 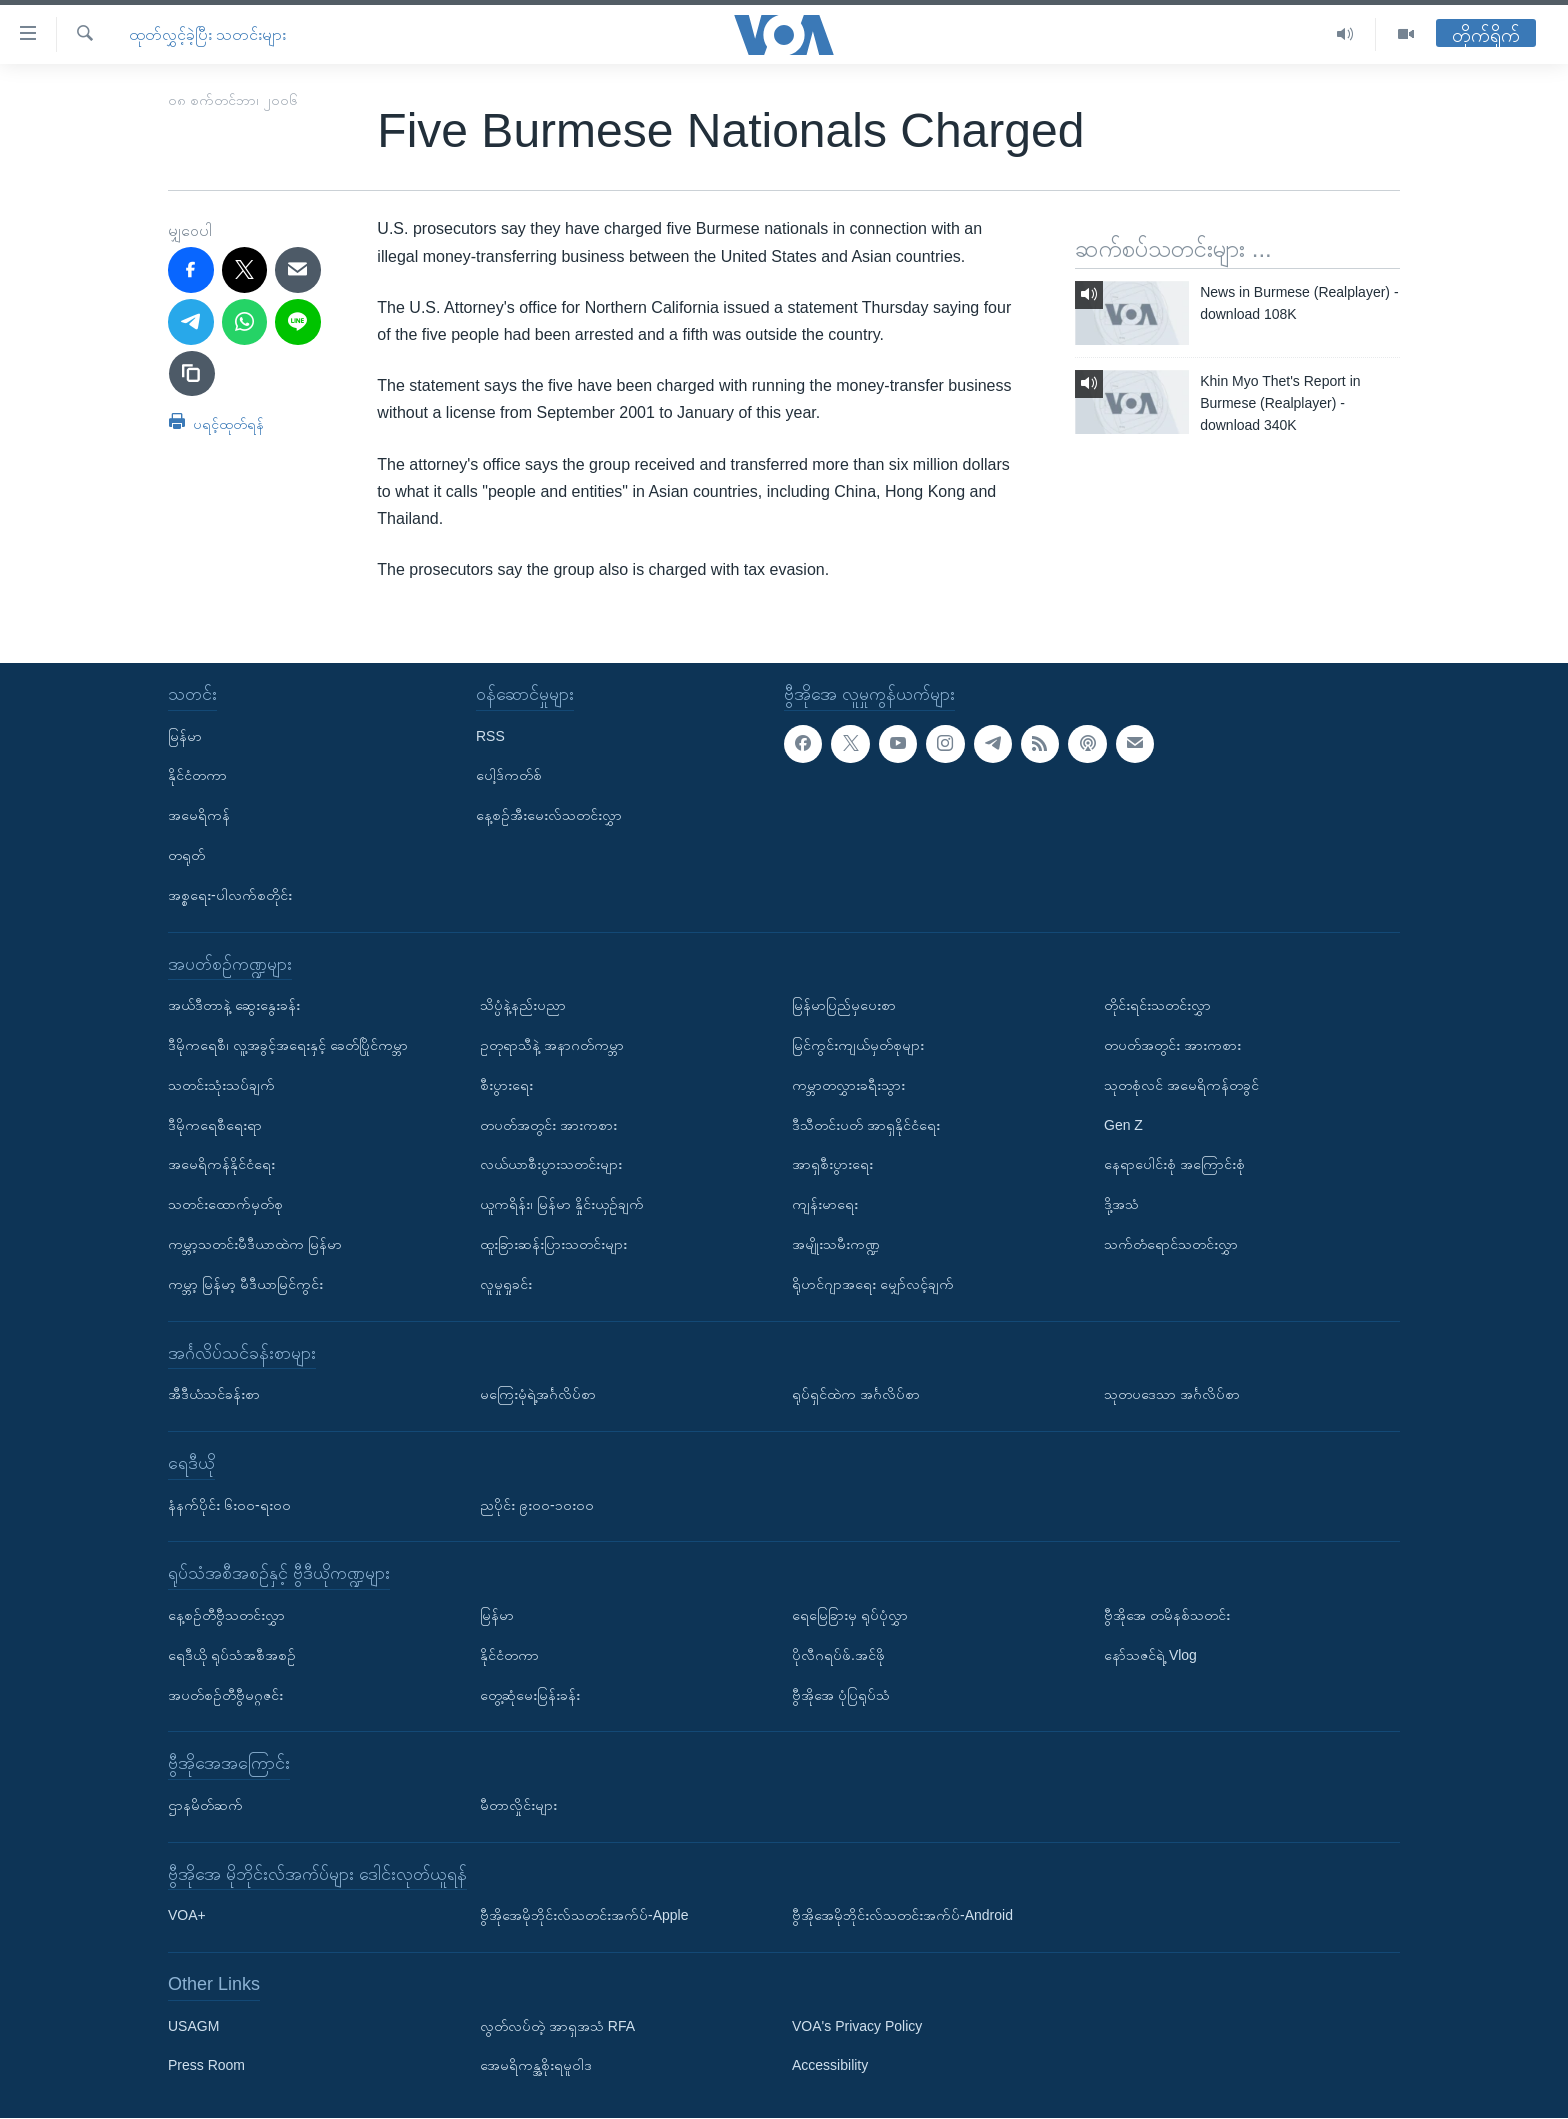 What do you see at coordinates (549, 815) in the screenshot?
I see `နေ့စဉ်အီးမေးလ်သတင်းလွှာ` at bounding box center [549, 815].